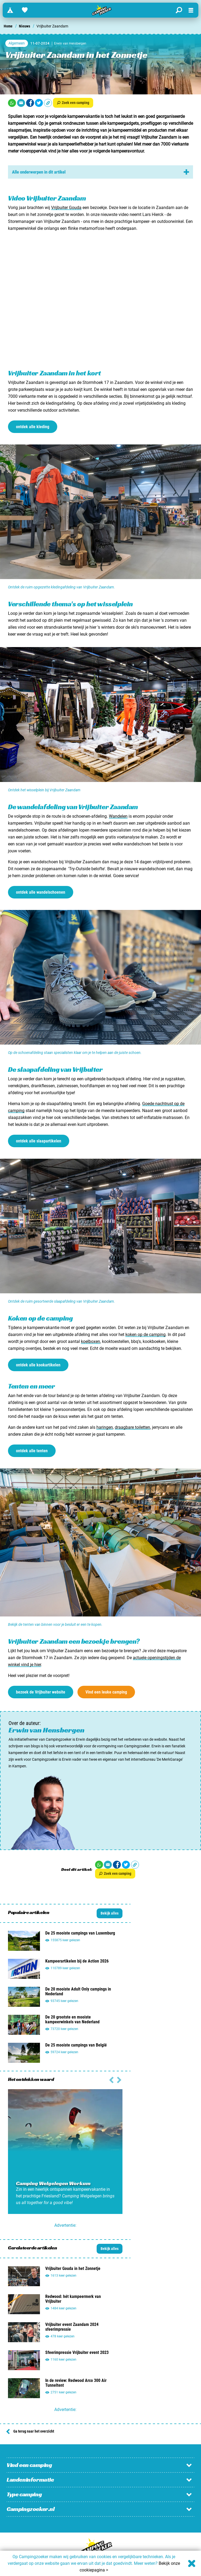  What do you see at coordinates (32, 426) in the screenshot?
I see `ontdek` at bounding box center [32, 426].